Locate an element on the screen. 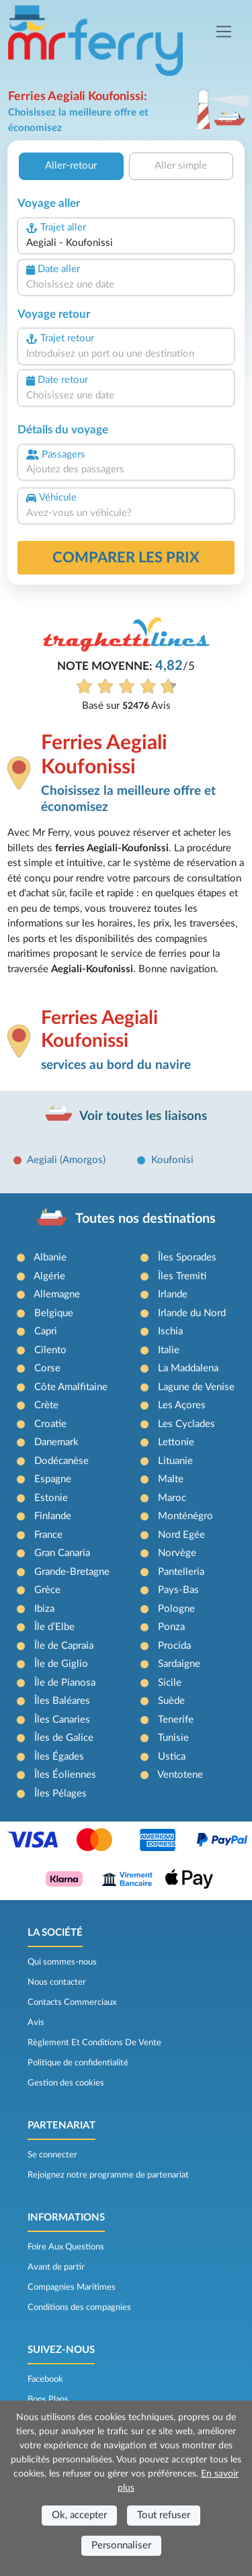 The height and width of the screenshot is (2576, 252). Îles Sporades is located at coordinates (187, 1257).